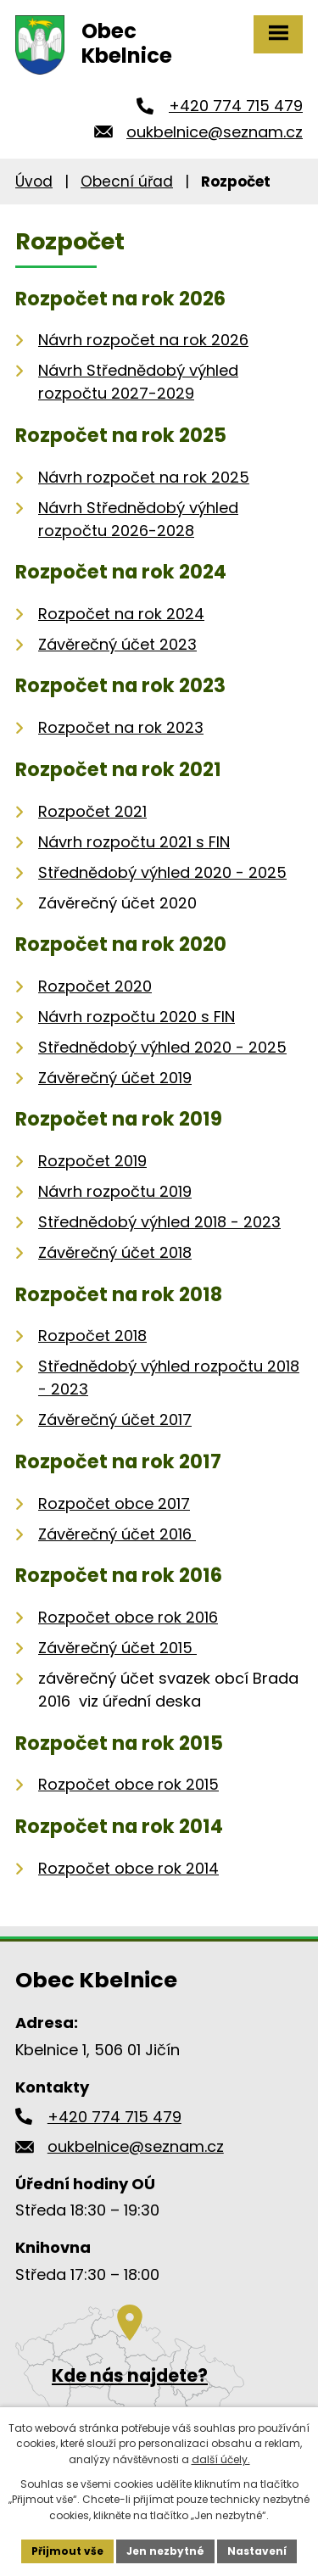  What do you see at coordinates (221, 2459) in the screenshot?
I see `další účely.` at bounding box center [221, 2459].